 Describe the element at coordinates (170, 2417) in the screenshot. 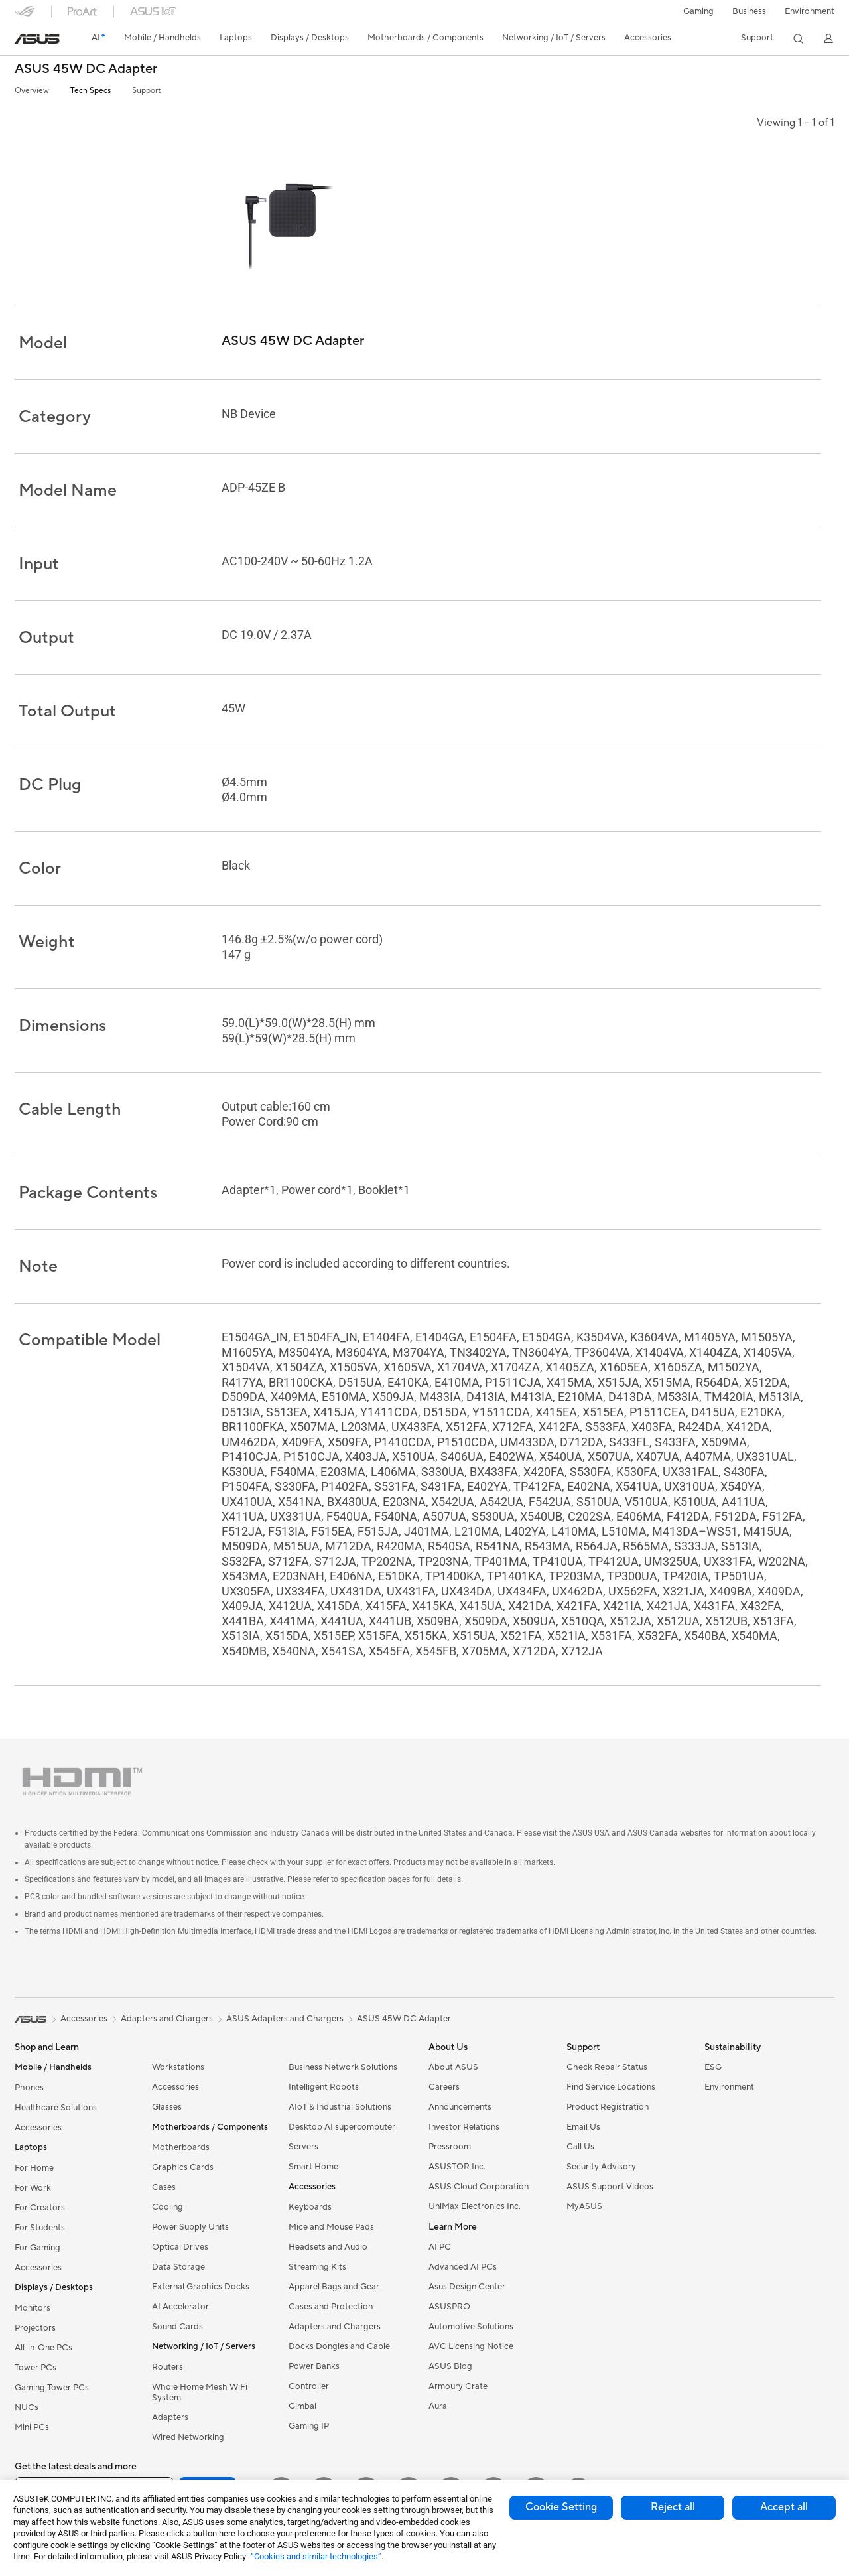

I see `Adapters` at that location.